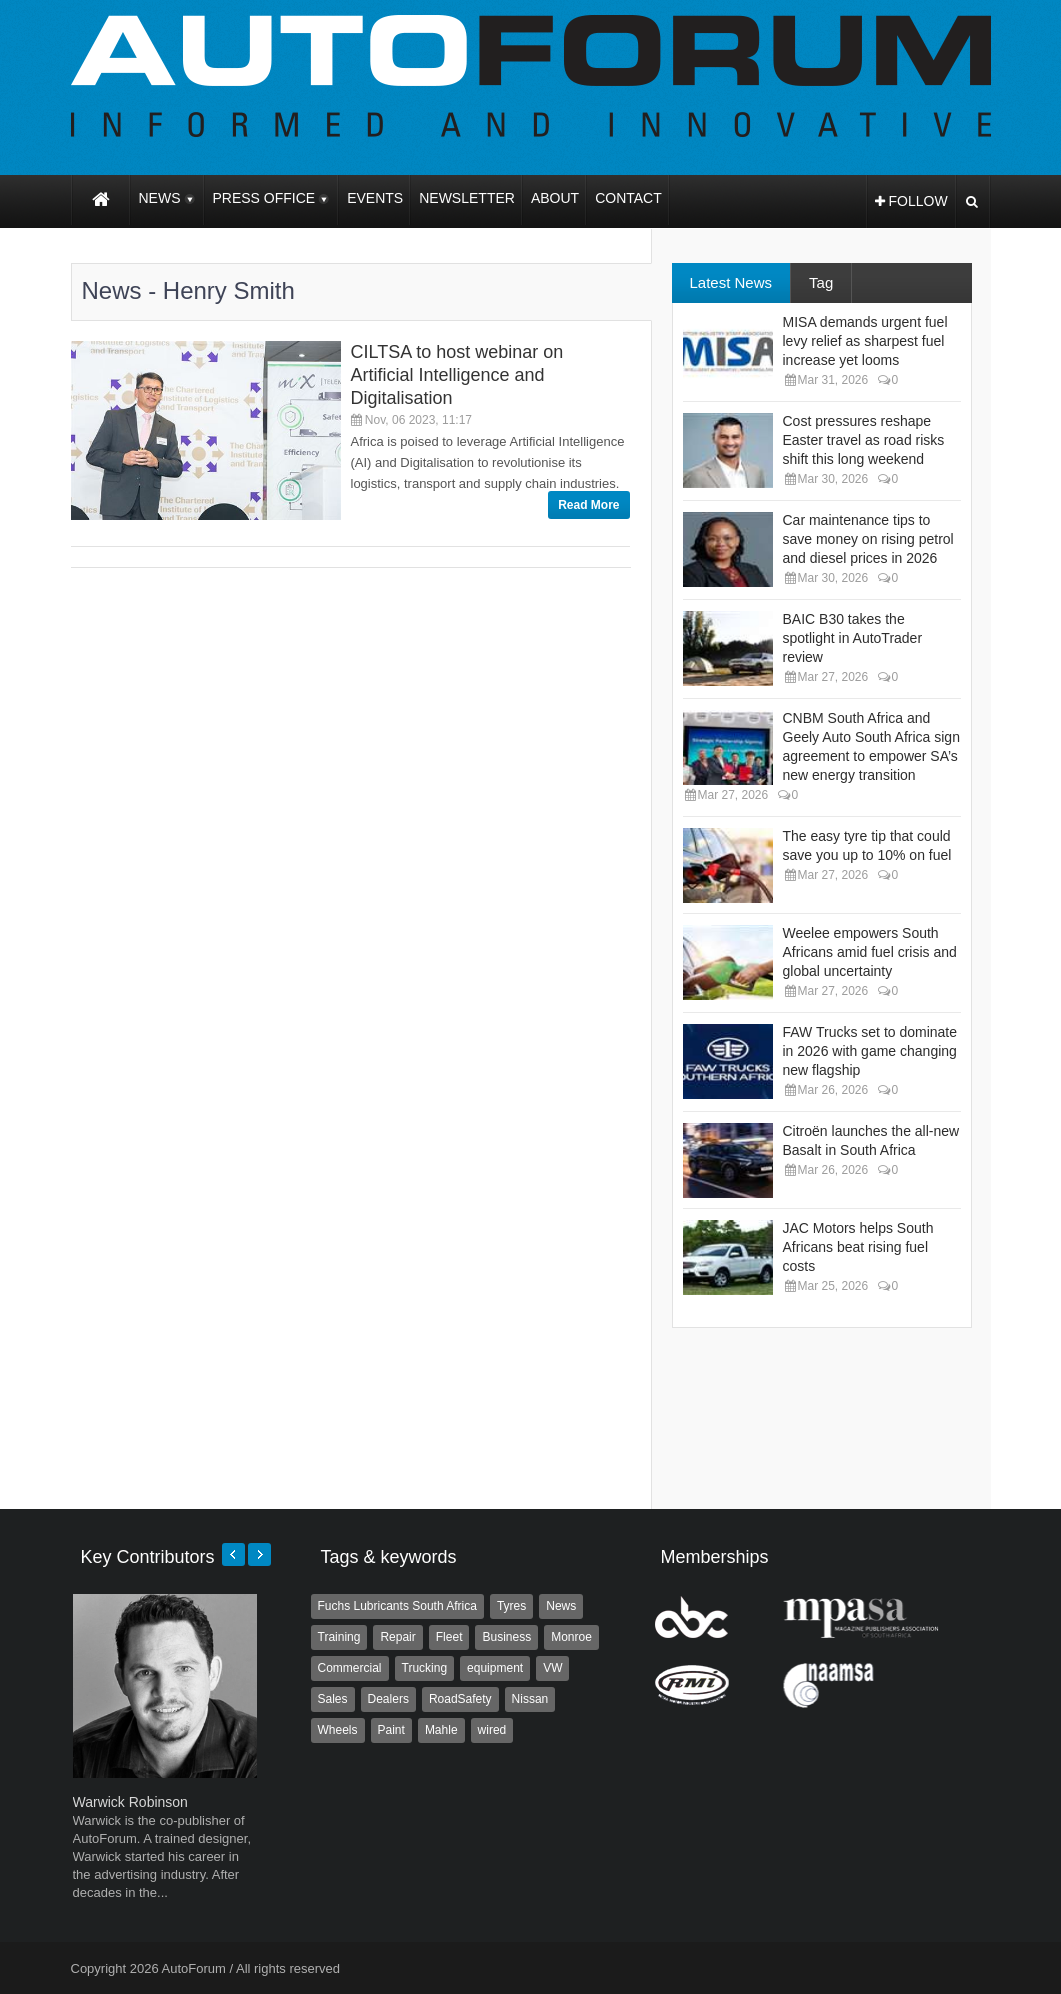  I want to click on Mahle, so click(441, 1730).